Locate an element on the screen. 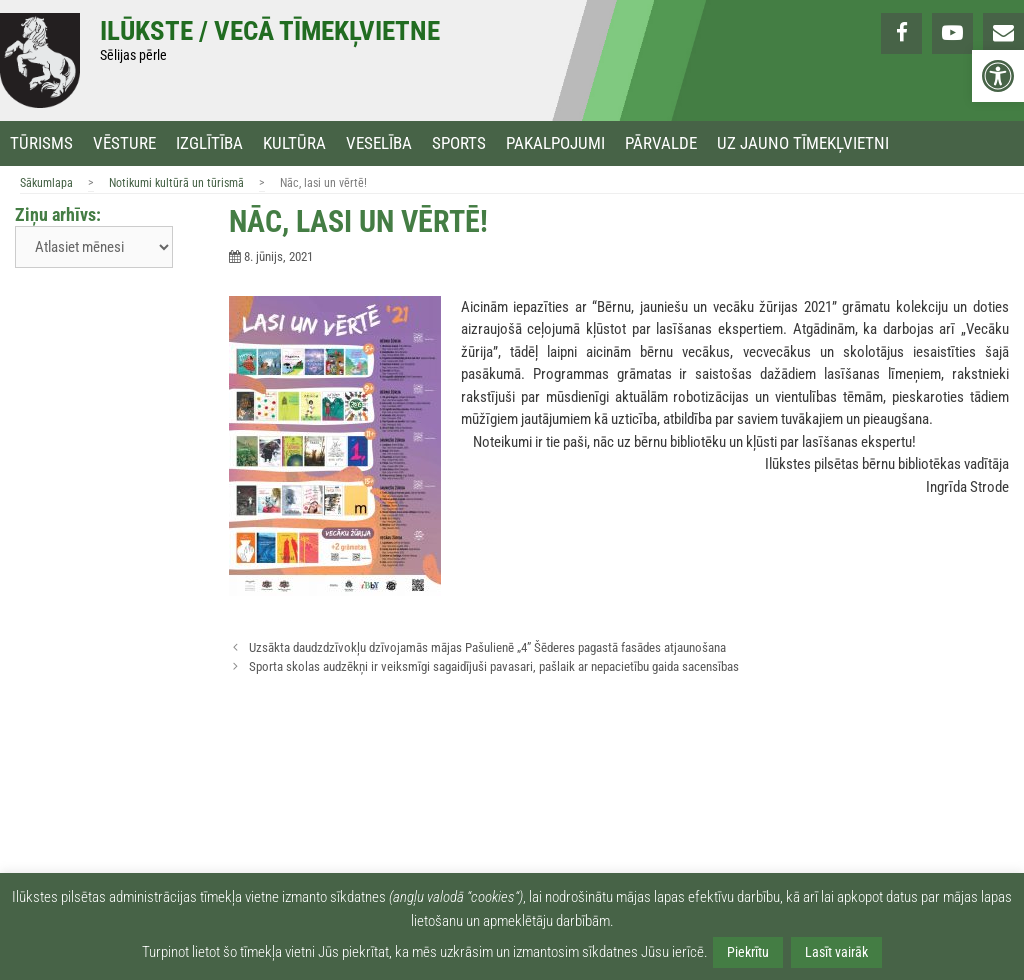 This screenshot has height=980, width=1024. Uzsākta daudzdzīvokļu dzīvojamās mājas Pašulienē „4” Šēderes pagastā fasādes atjaunošana [link] is located at coordinates (487, 647).